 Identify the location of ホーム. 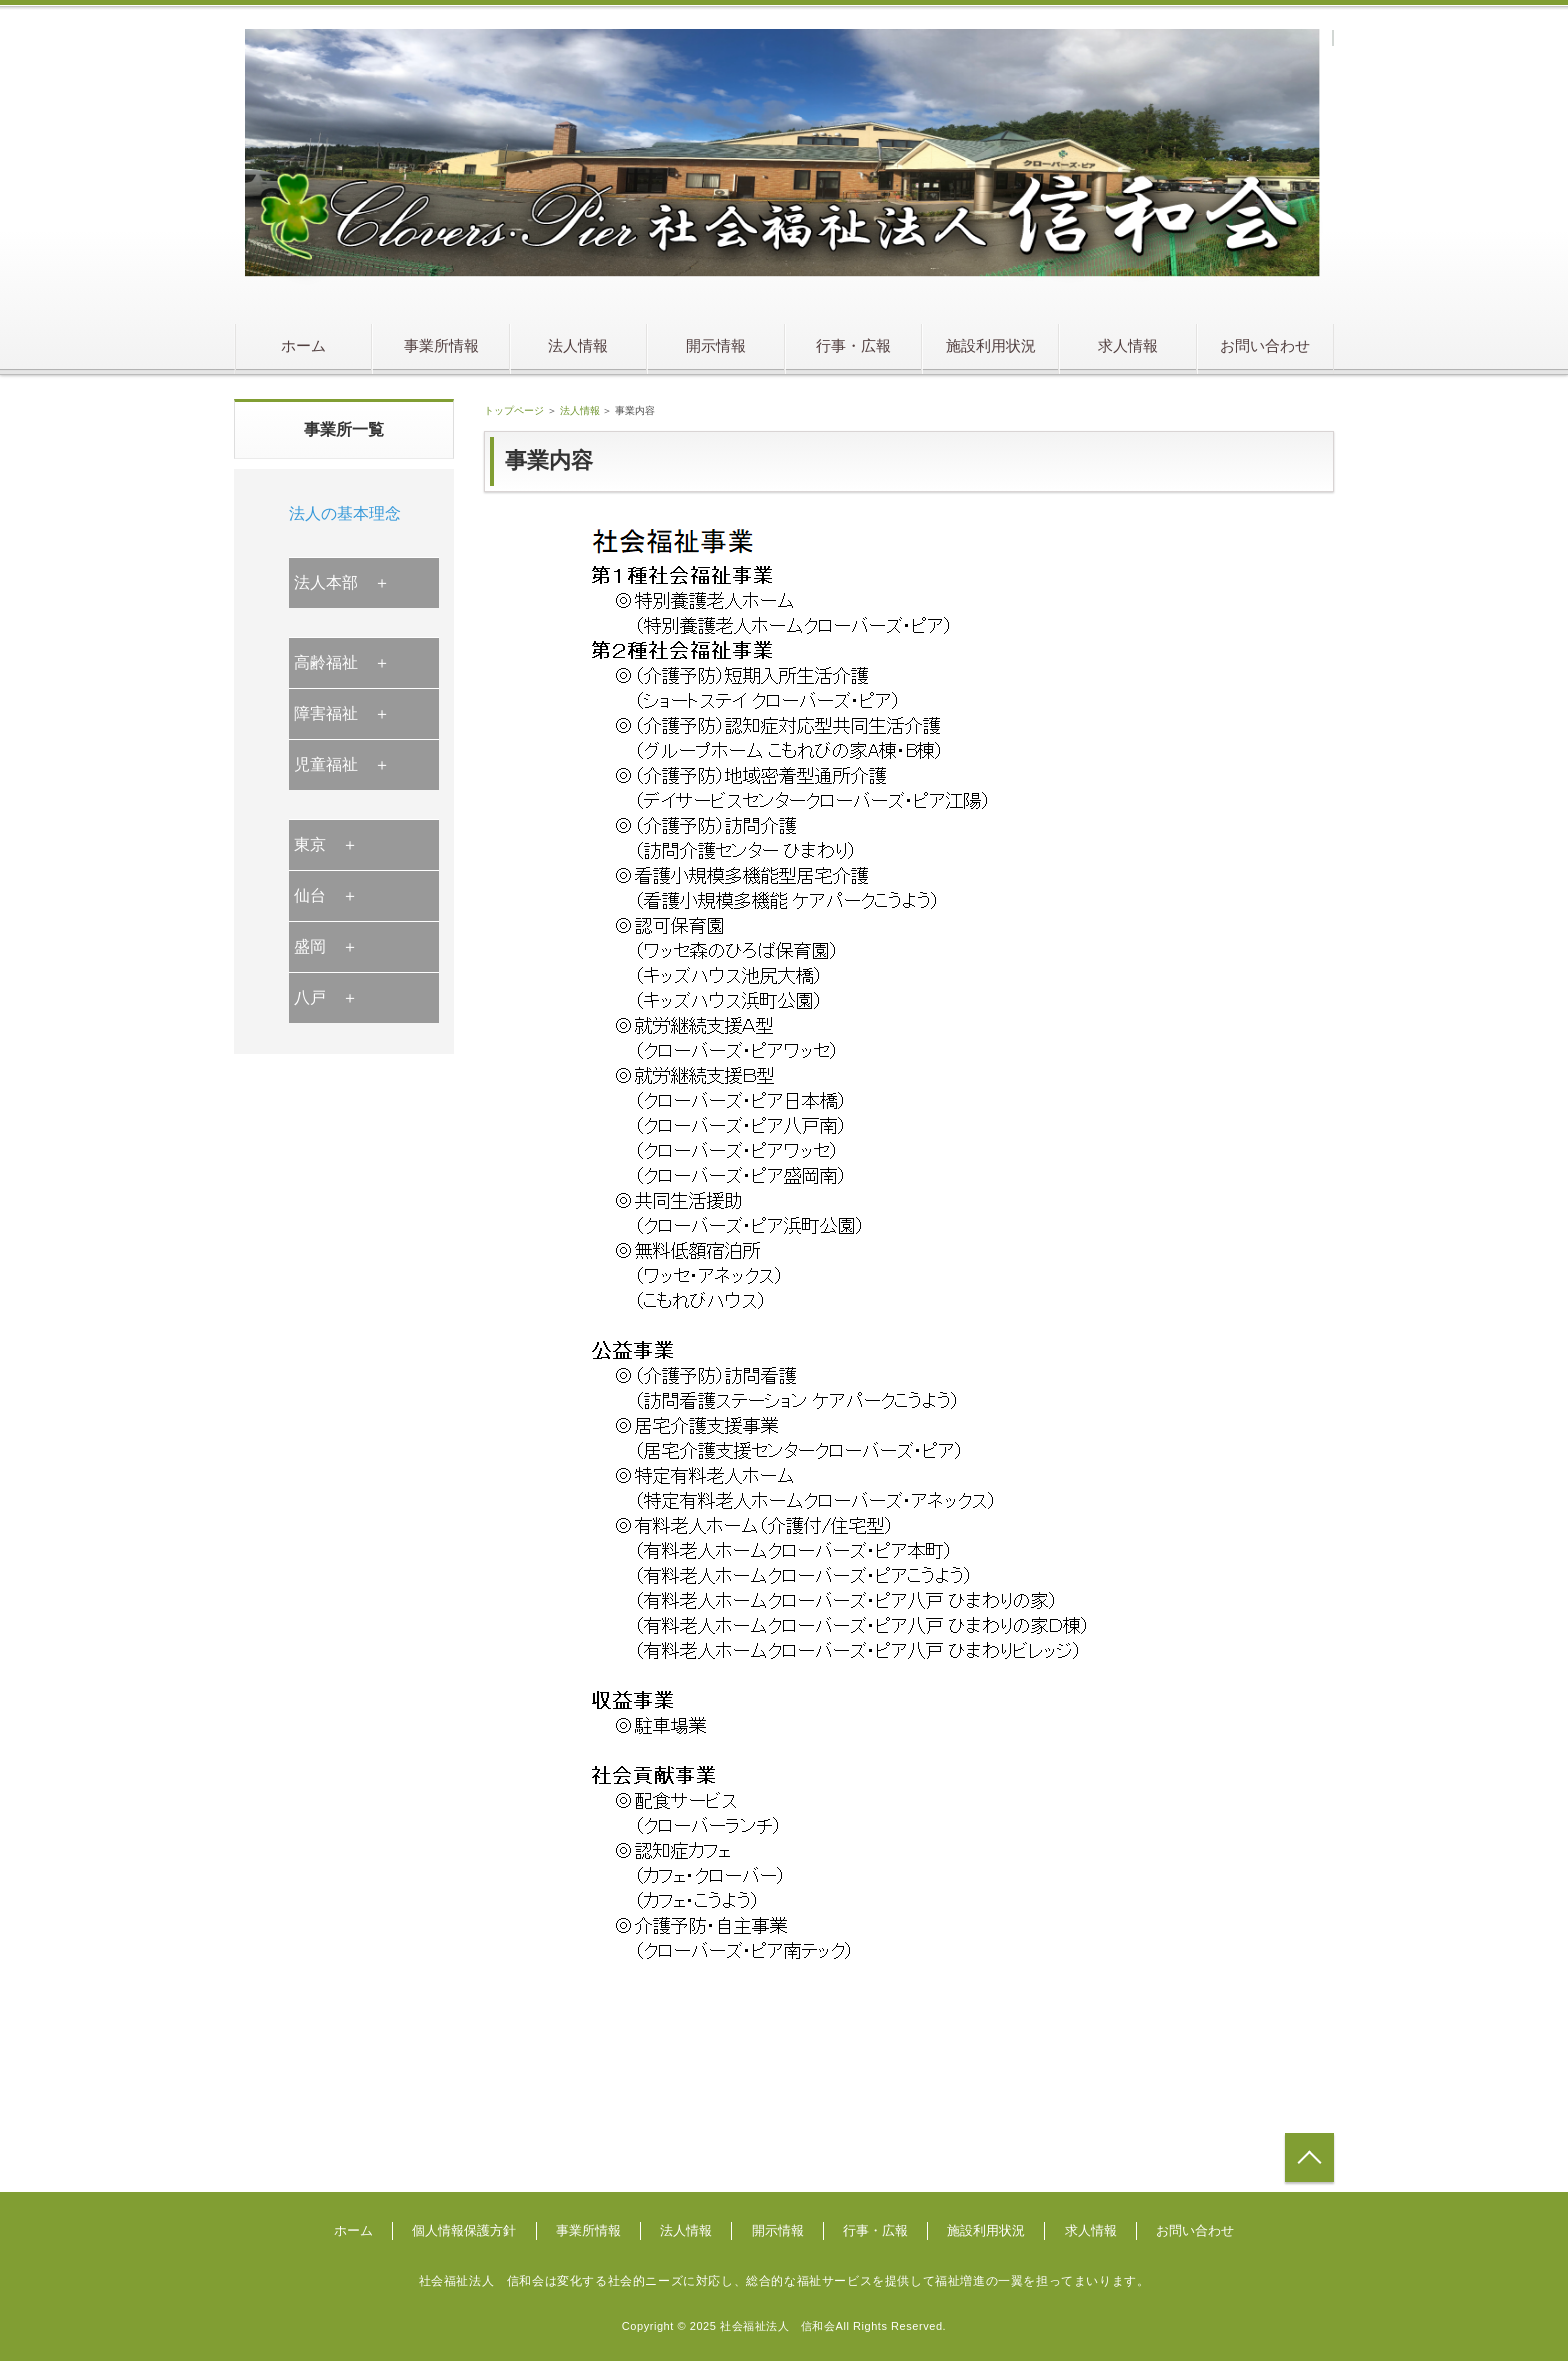
(303, 345).